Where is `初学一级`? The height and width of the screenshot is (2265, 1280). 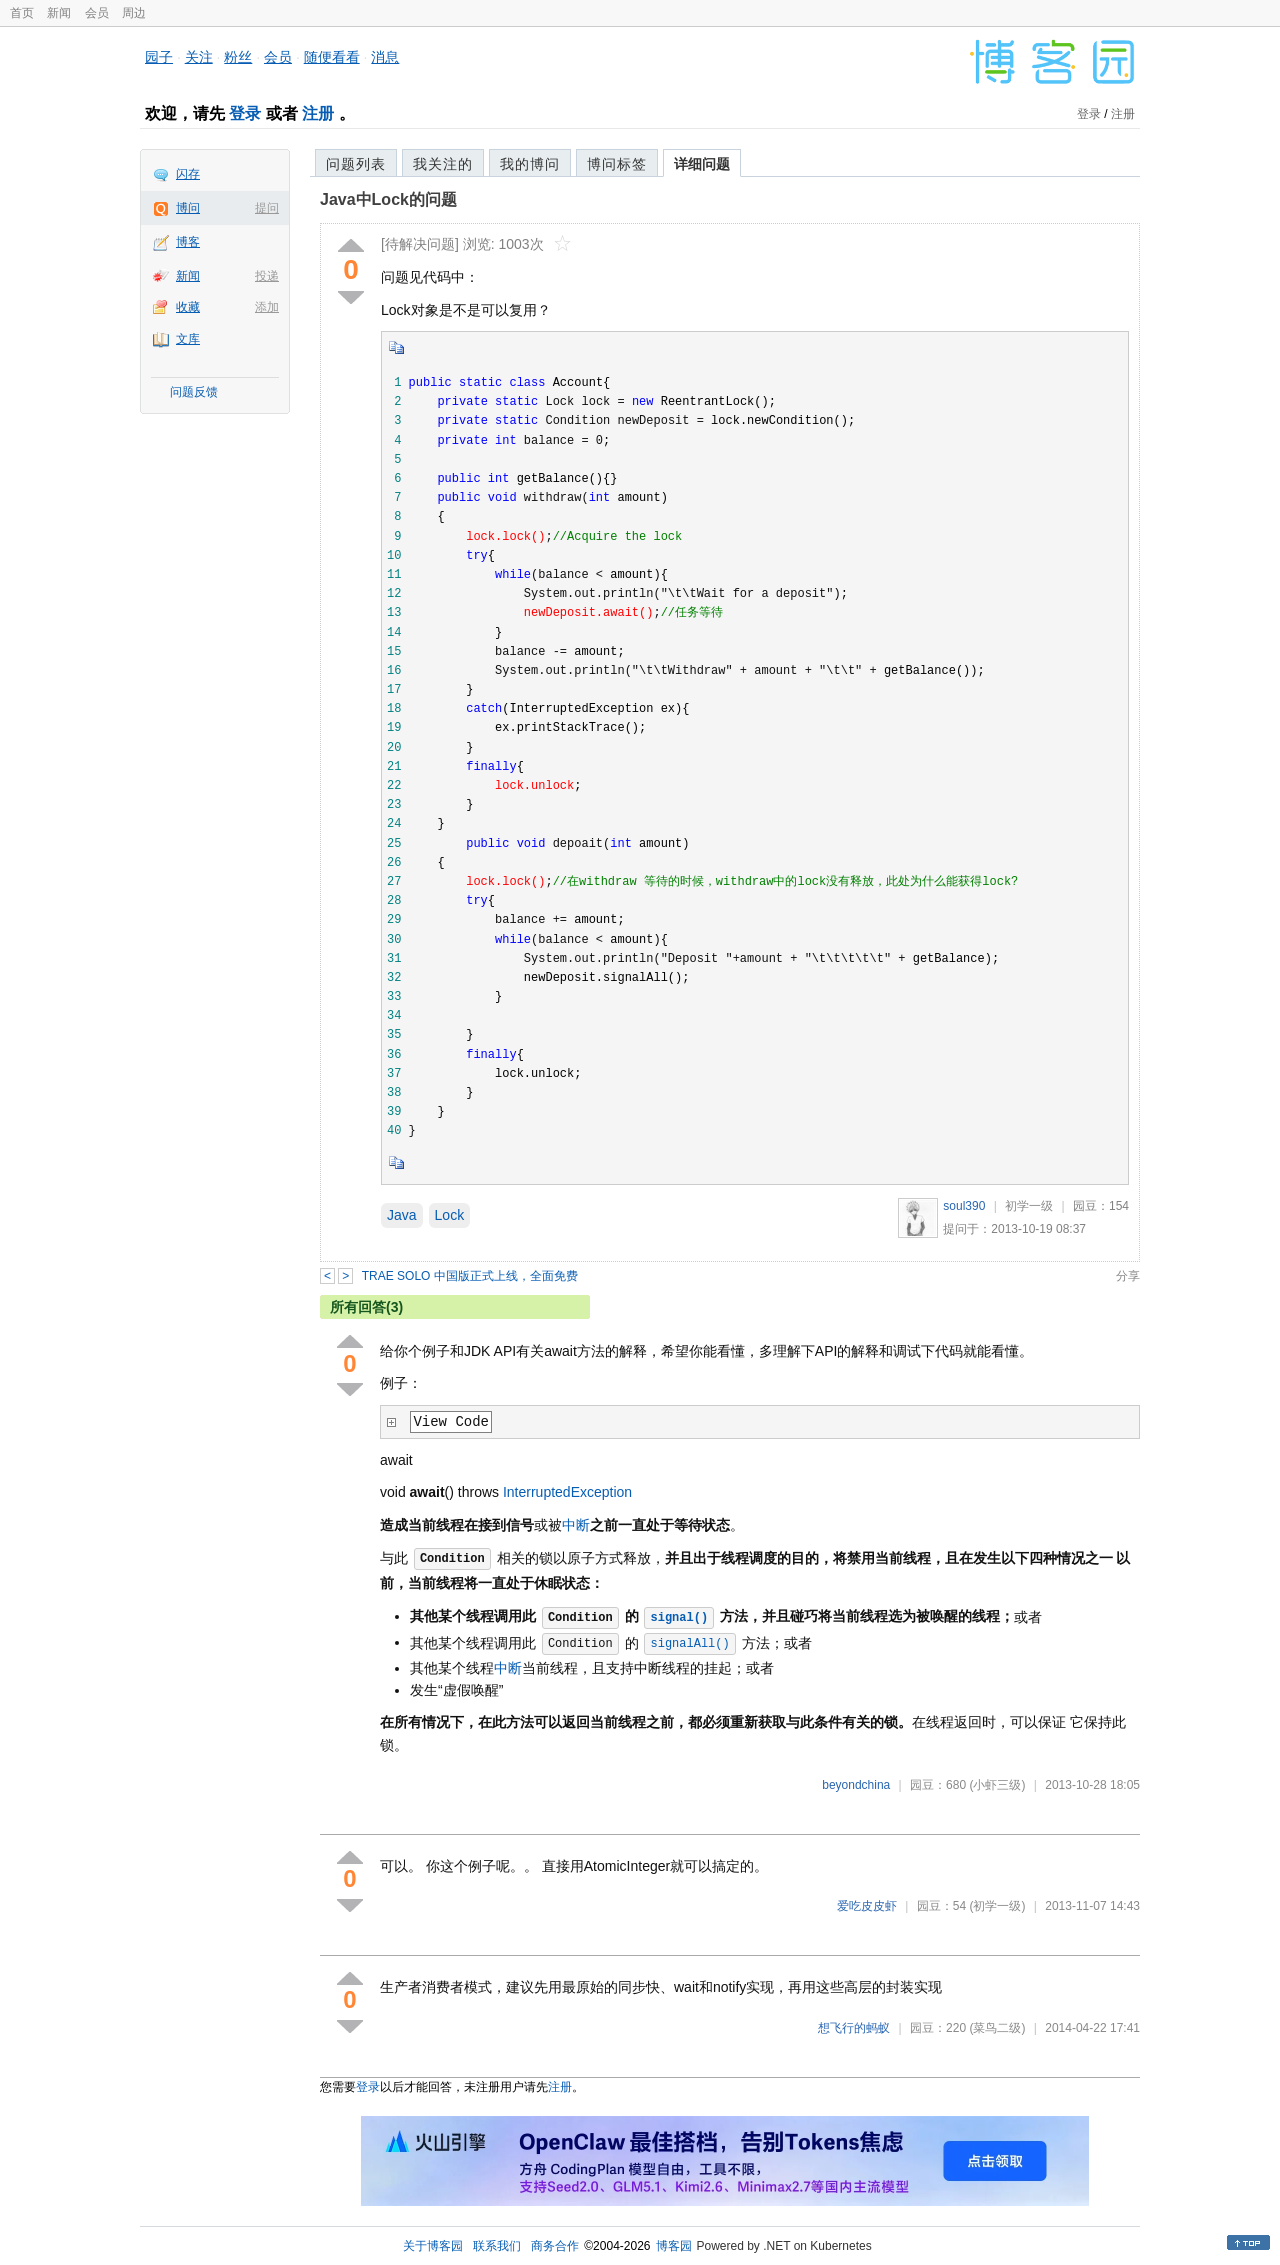
初学一级 is located at coordinates (1029, 1206).